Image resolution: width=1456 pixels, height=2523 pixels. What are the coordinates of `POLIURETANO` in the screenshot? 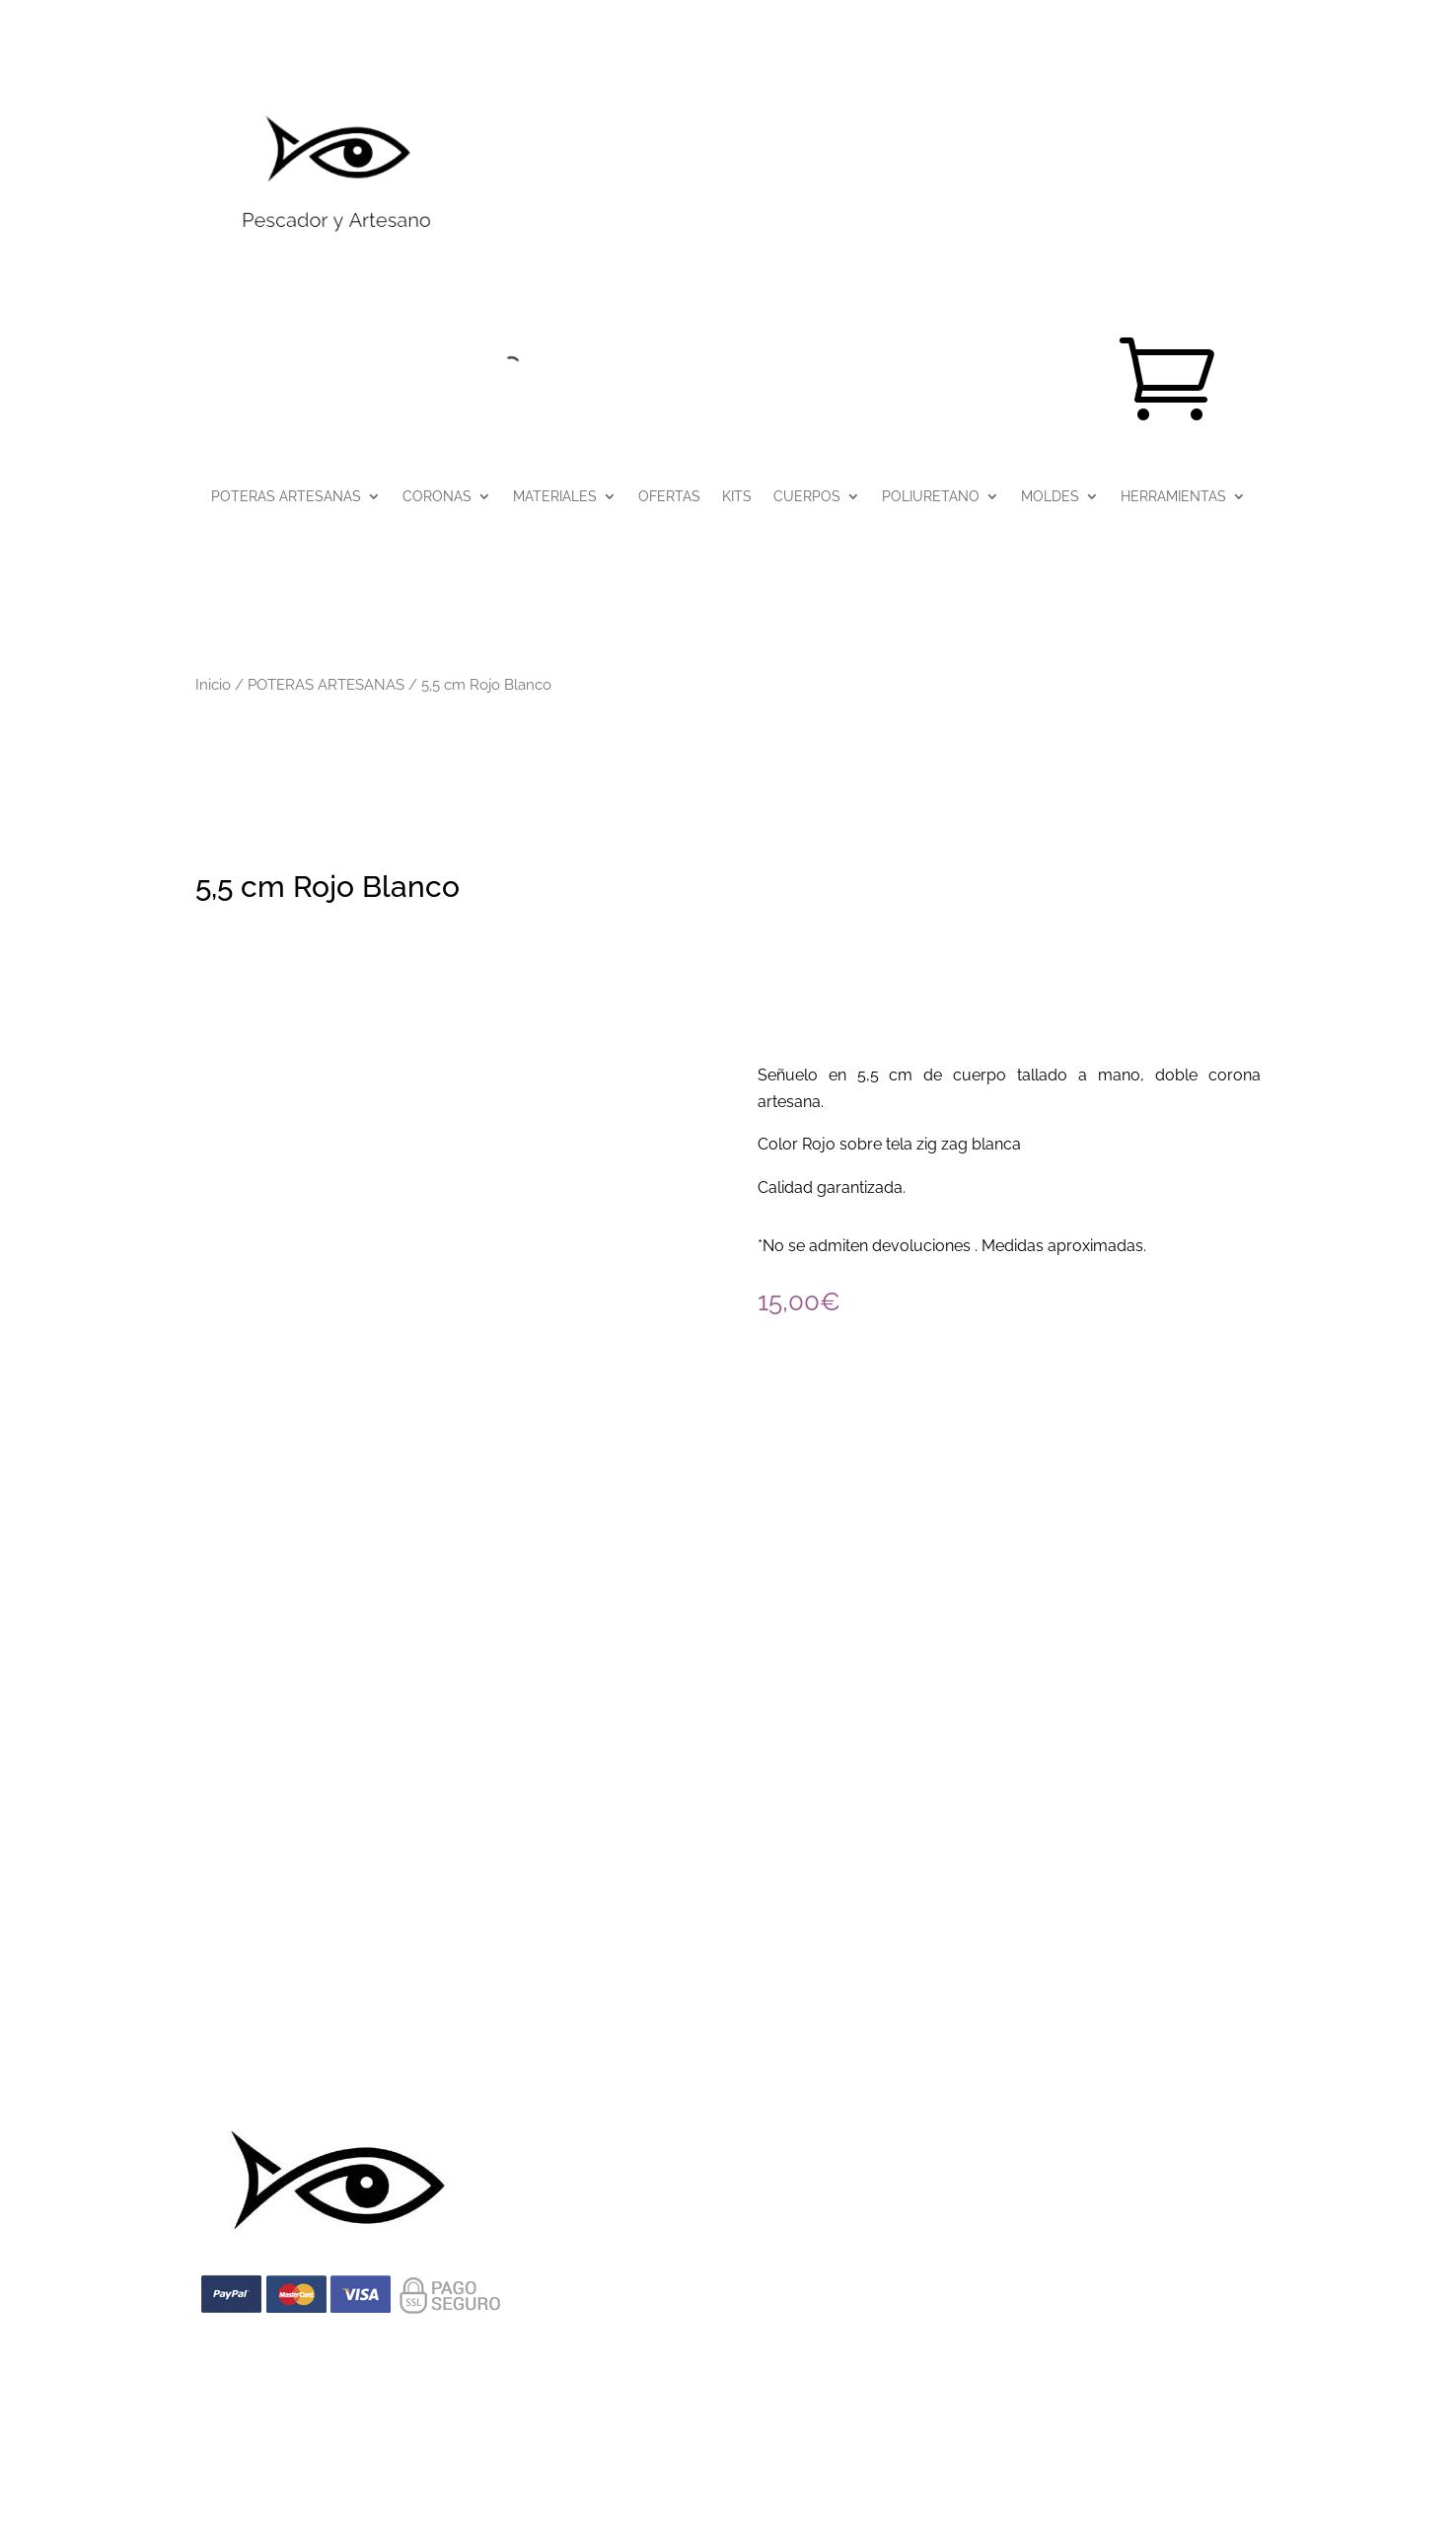 It's located at (931, 496).